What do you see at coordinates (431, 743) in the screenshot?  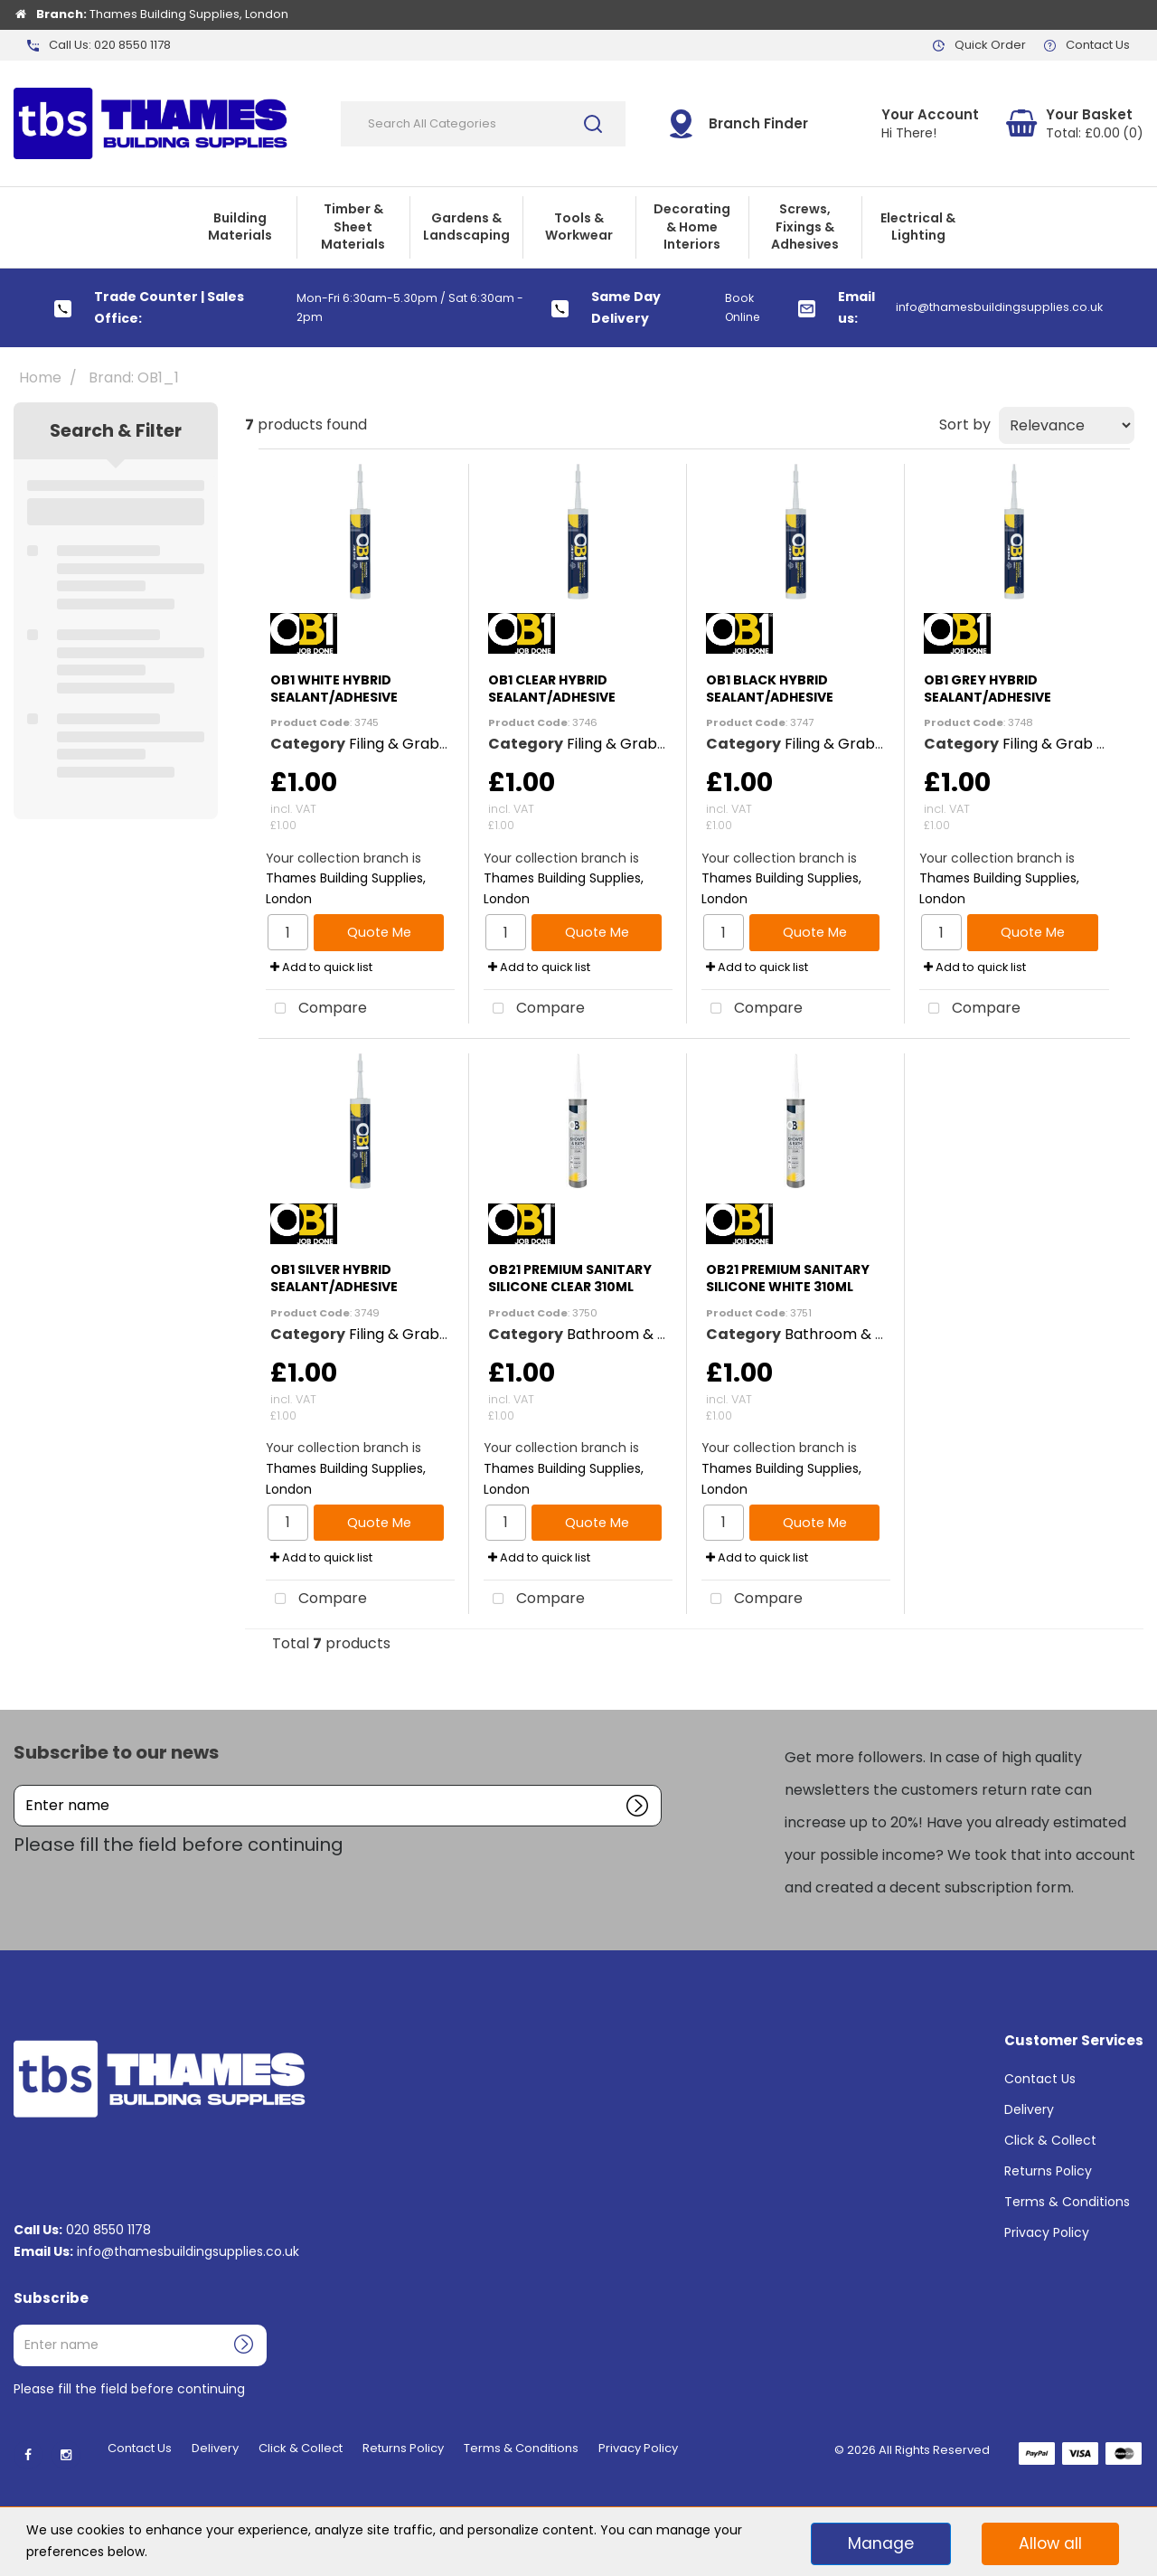 I see `Filing & Grab Adhesives` at bounding box center [431, 743].